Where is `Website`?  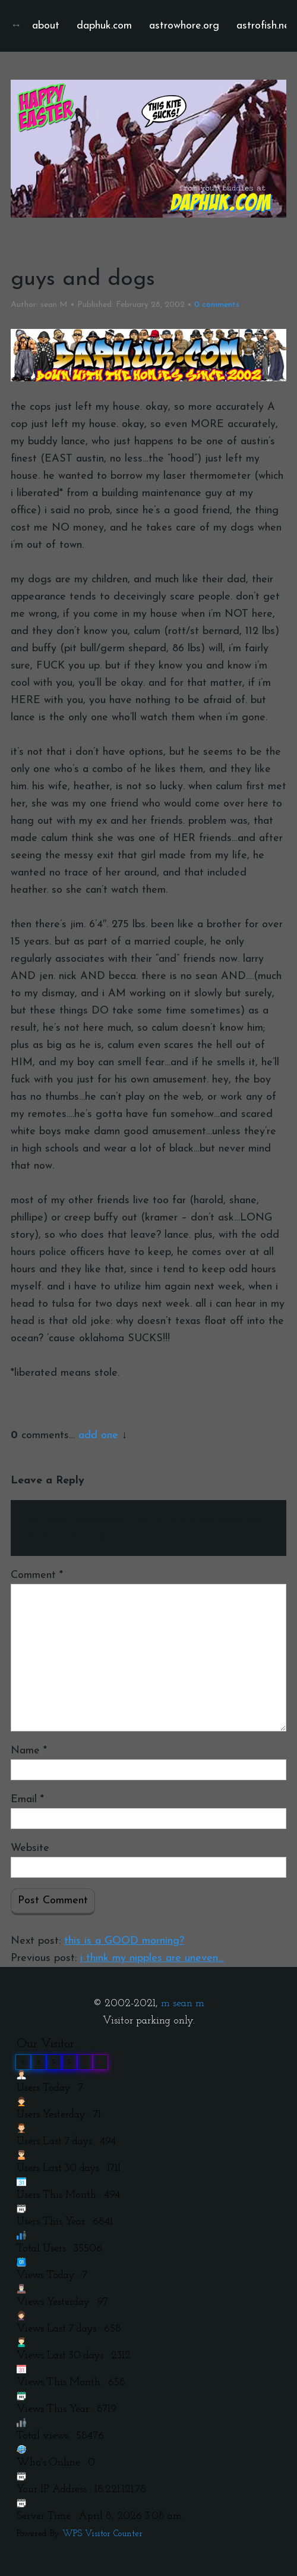 Website is located at coordinates (30, 1848).